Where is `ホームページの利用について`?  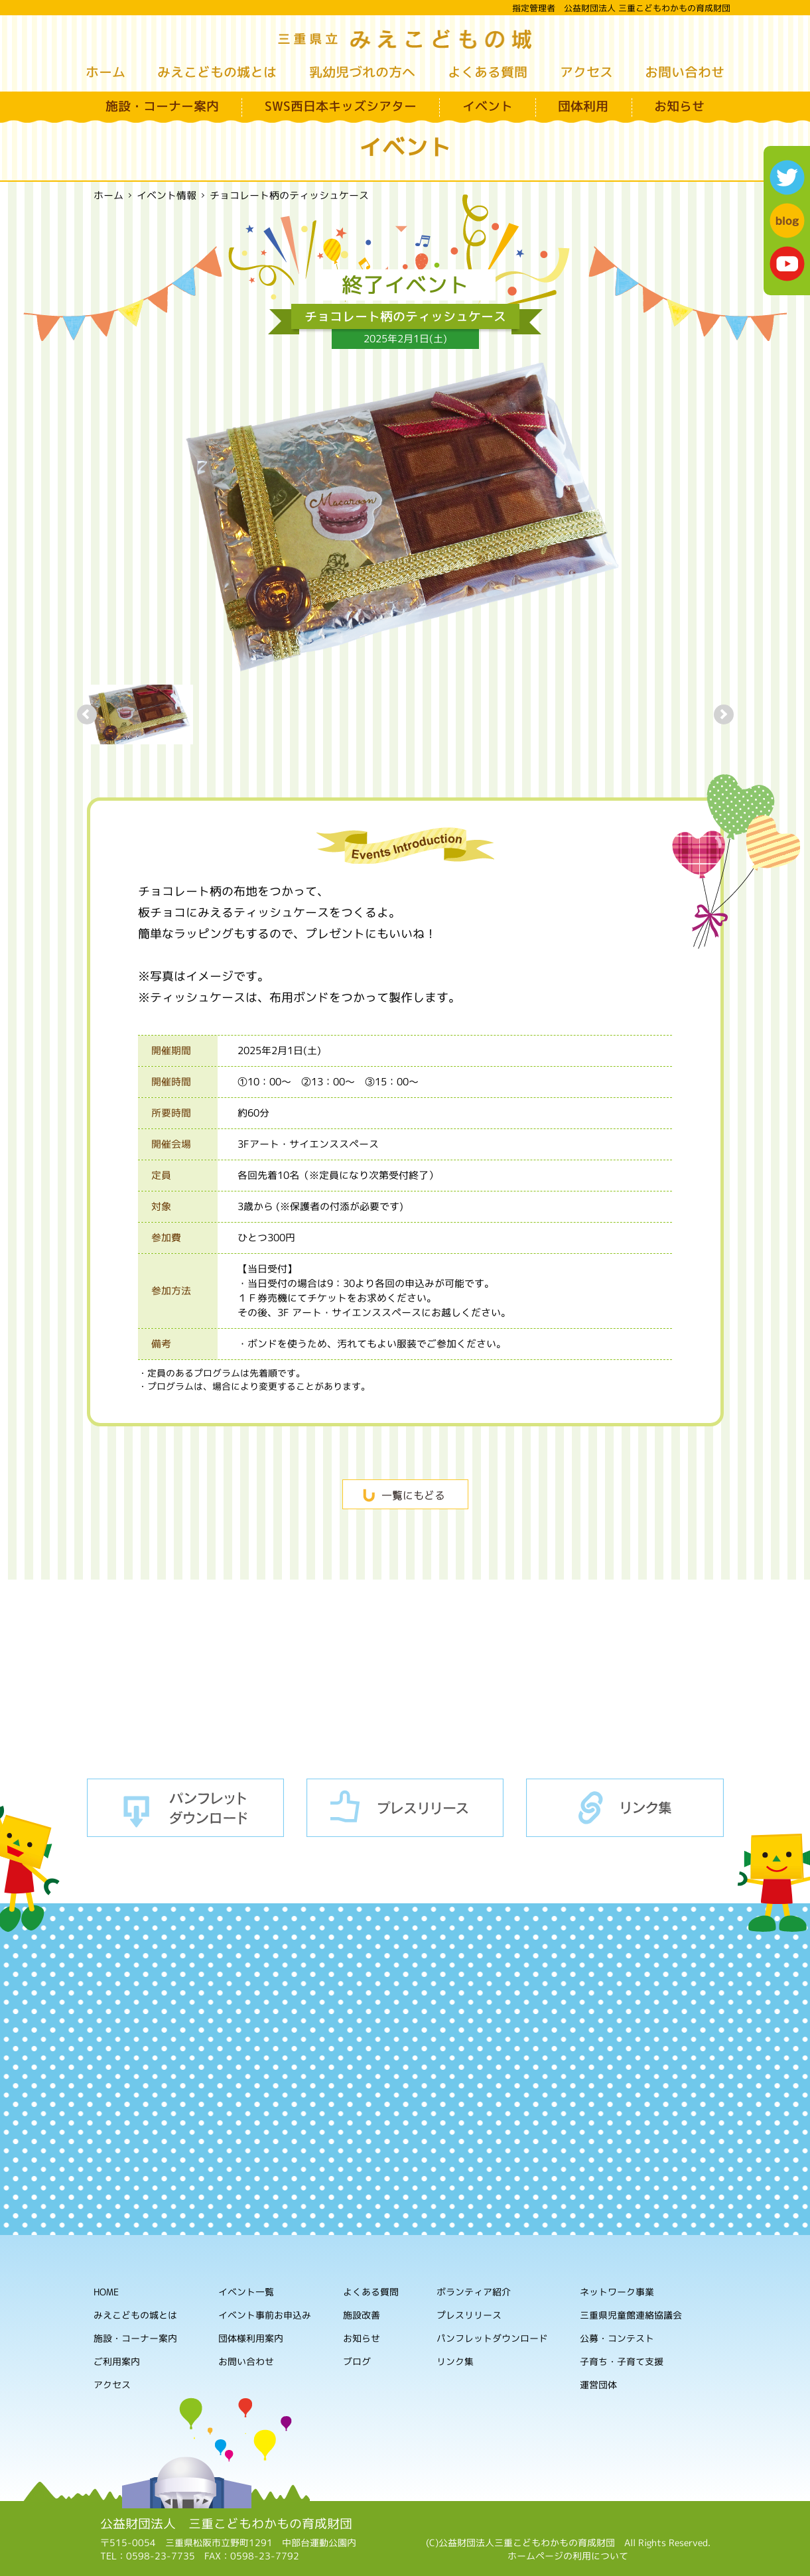 ホームページの利用について is located at coordinates (567, 2555).